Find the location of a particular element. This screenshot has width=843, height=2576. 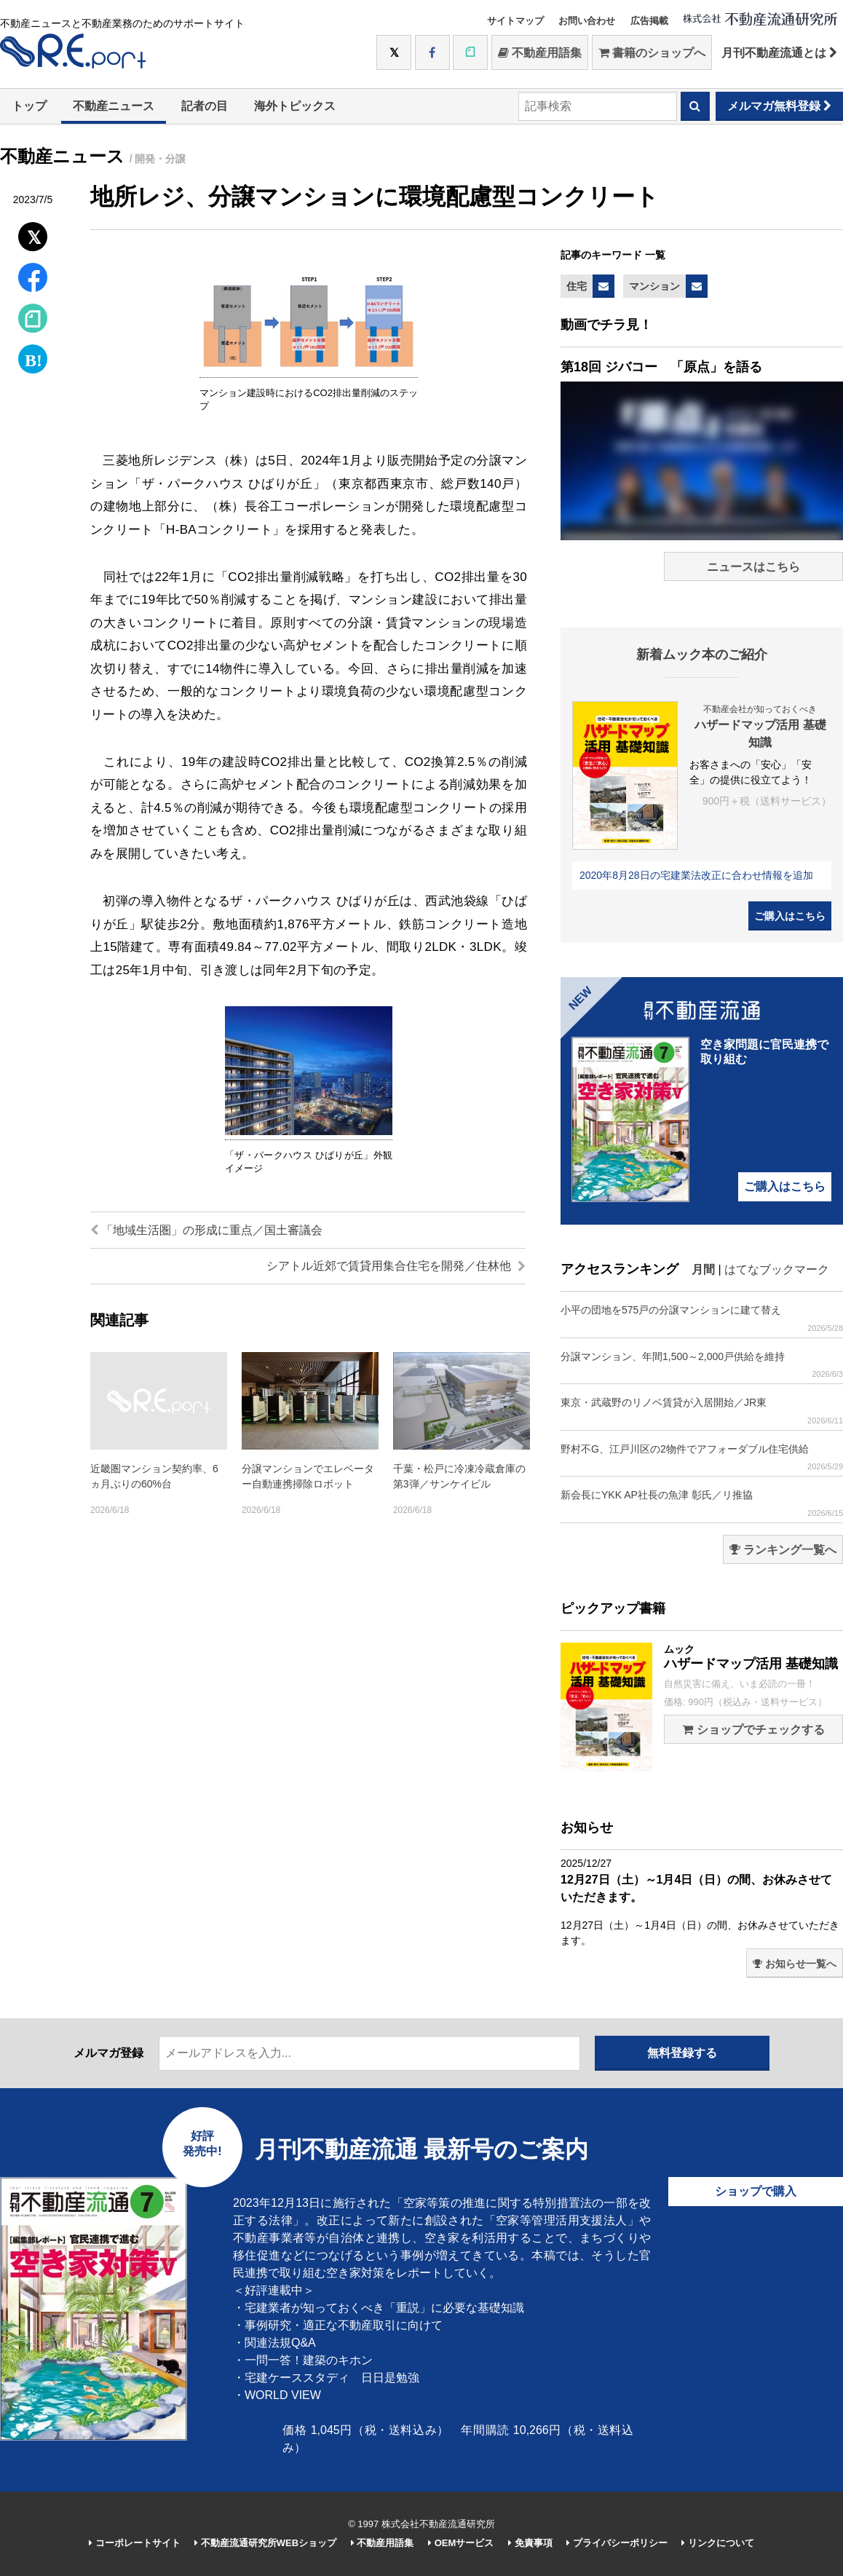

月間 is located at coordinates (703, 1269).